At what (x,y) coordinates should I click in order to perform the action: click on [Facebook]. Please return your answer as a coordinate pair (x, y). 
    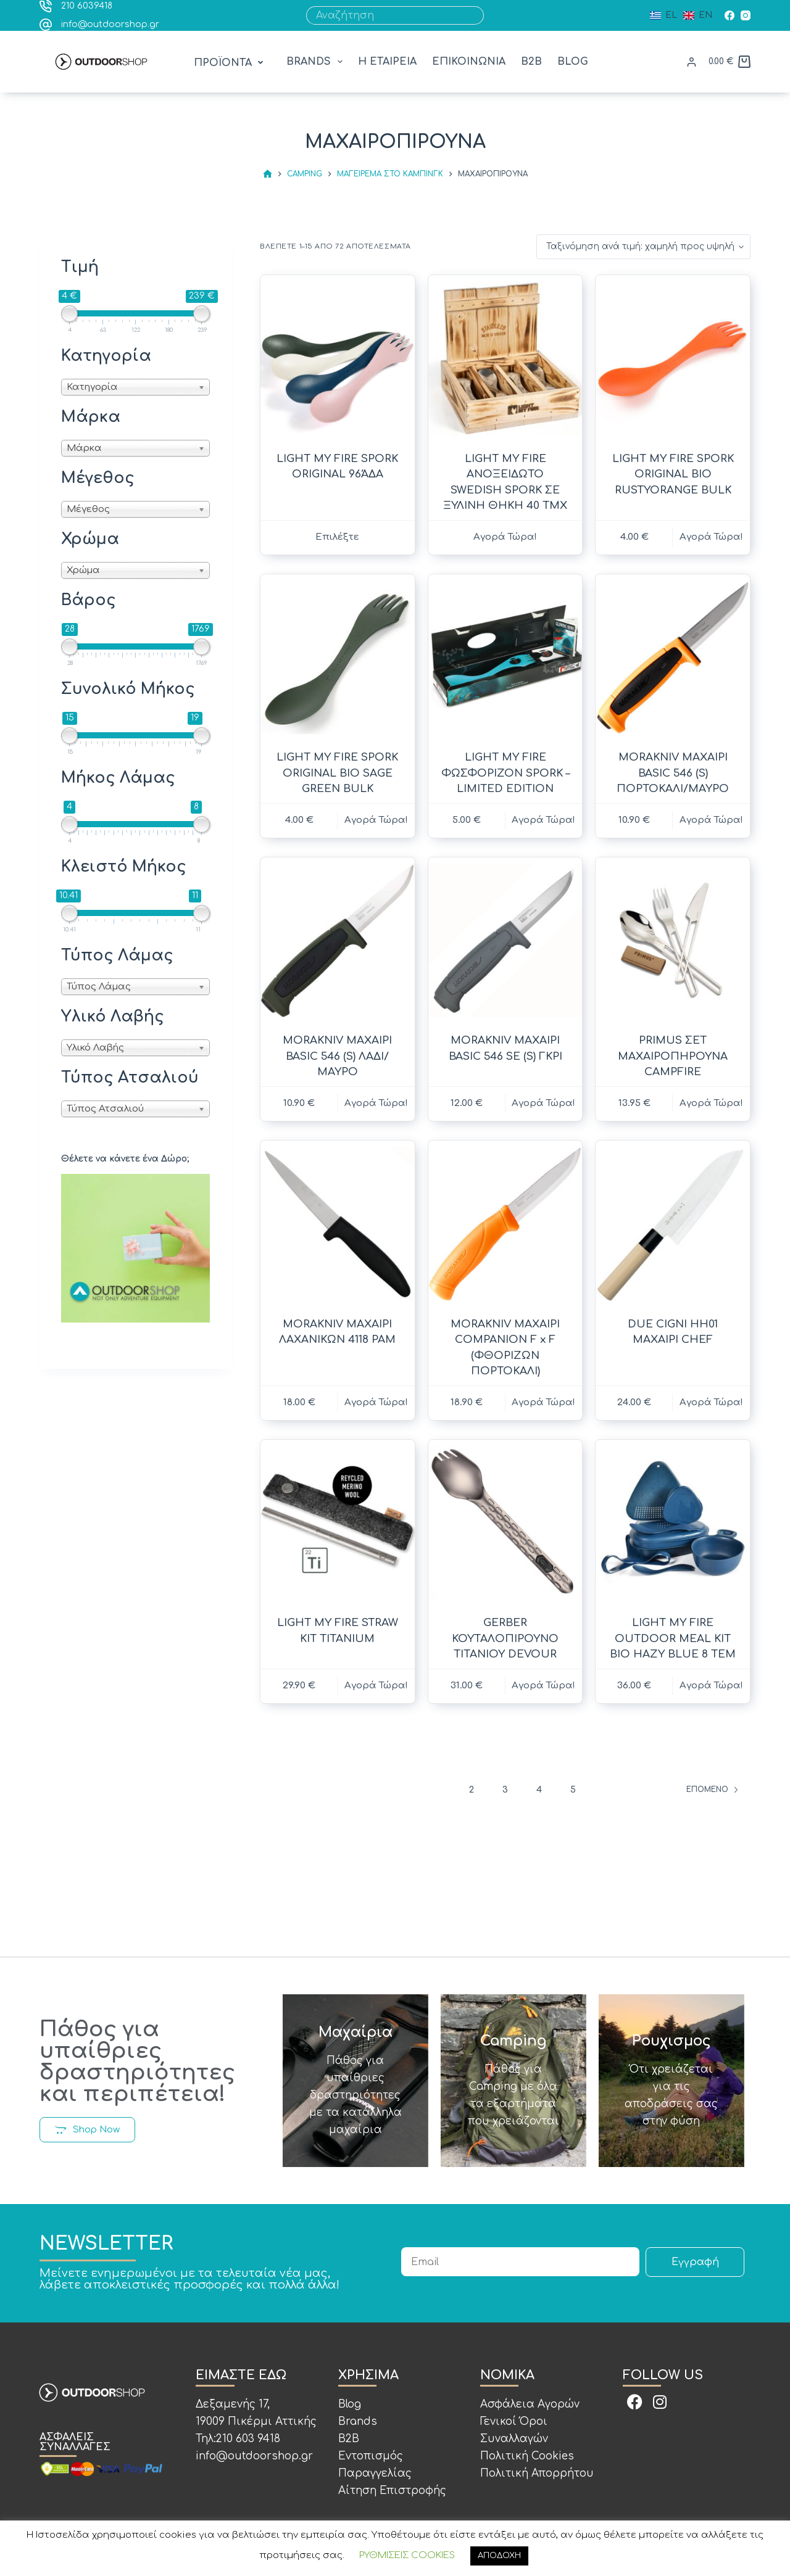
    Looking at the image, I should click on (729, 15).